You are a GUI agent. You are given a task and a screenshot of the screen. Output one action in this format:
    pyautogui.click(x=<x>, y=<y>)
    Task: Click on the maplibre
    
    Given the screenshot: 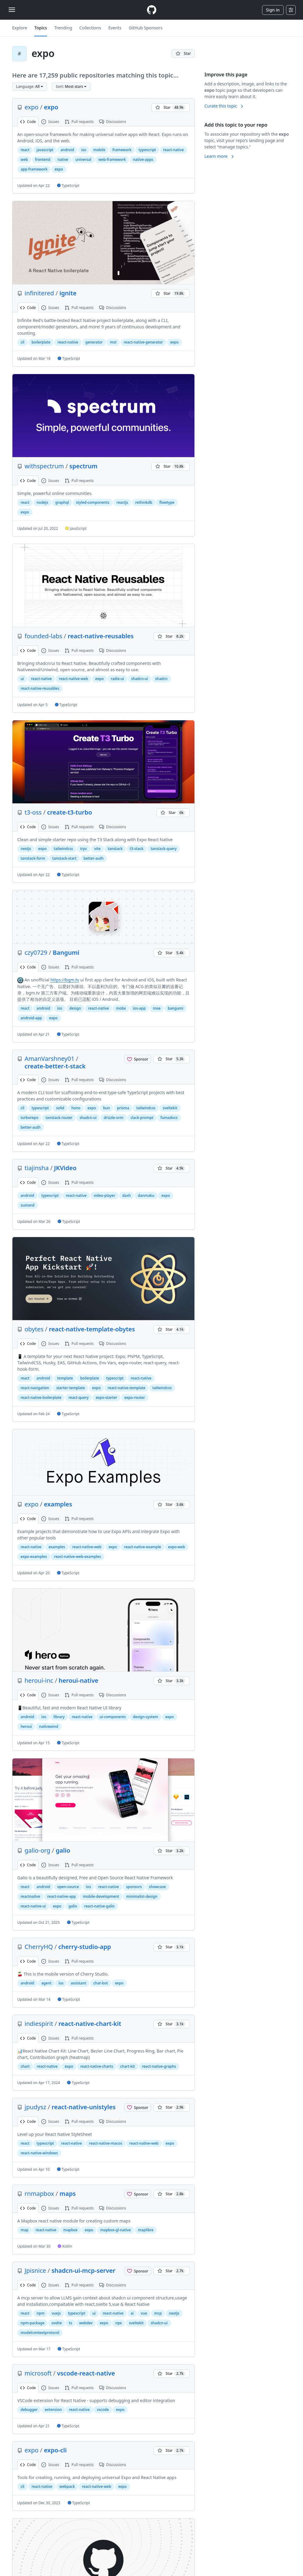 What is the action you would take?
    pyautogui.click(x=145, y=2229)
    